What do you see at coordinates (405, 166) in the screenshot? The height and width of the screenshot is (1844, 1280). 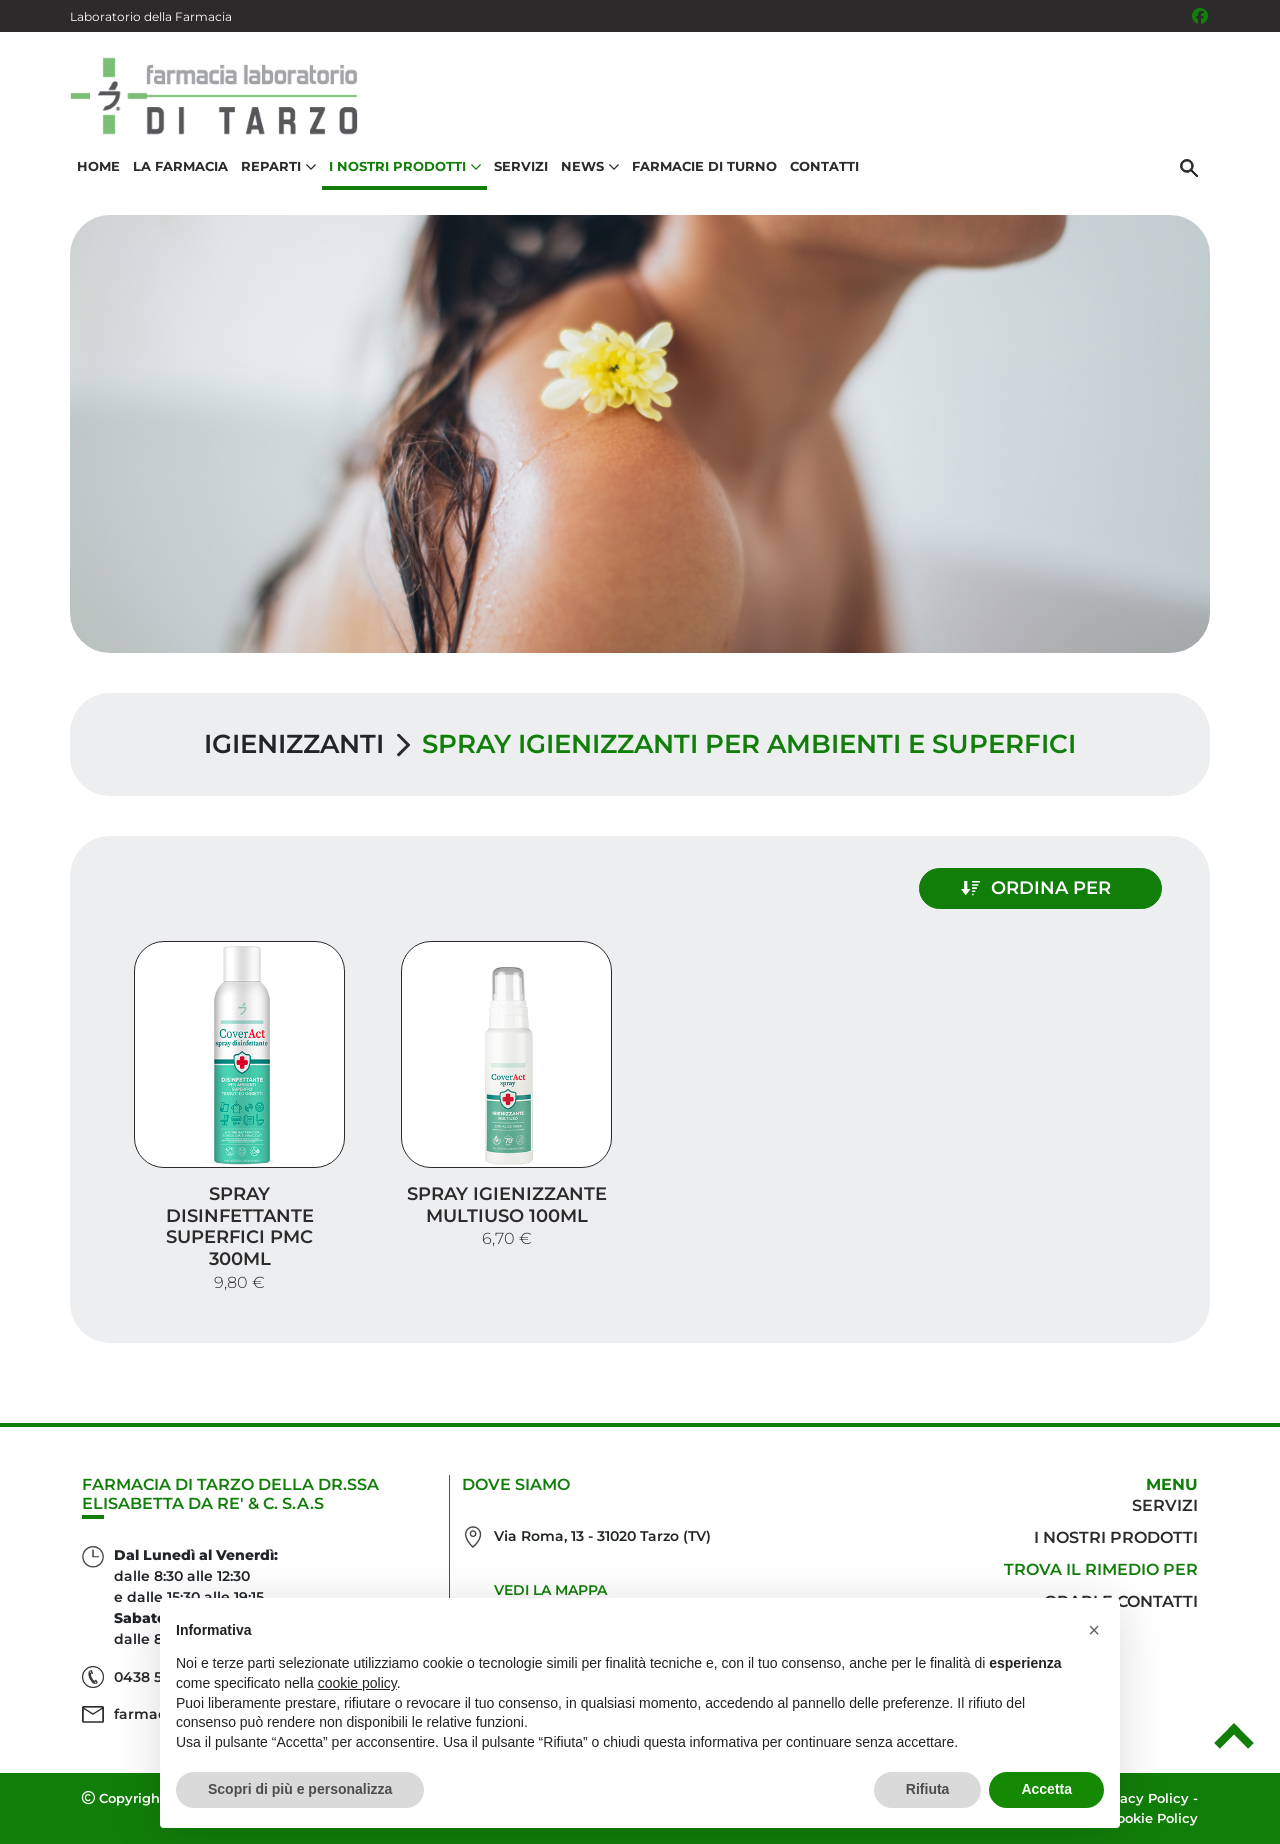 I see `I nostri prodotti [button]` at bounding box center [405, 166].